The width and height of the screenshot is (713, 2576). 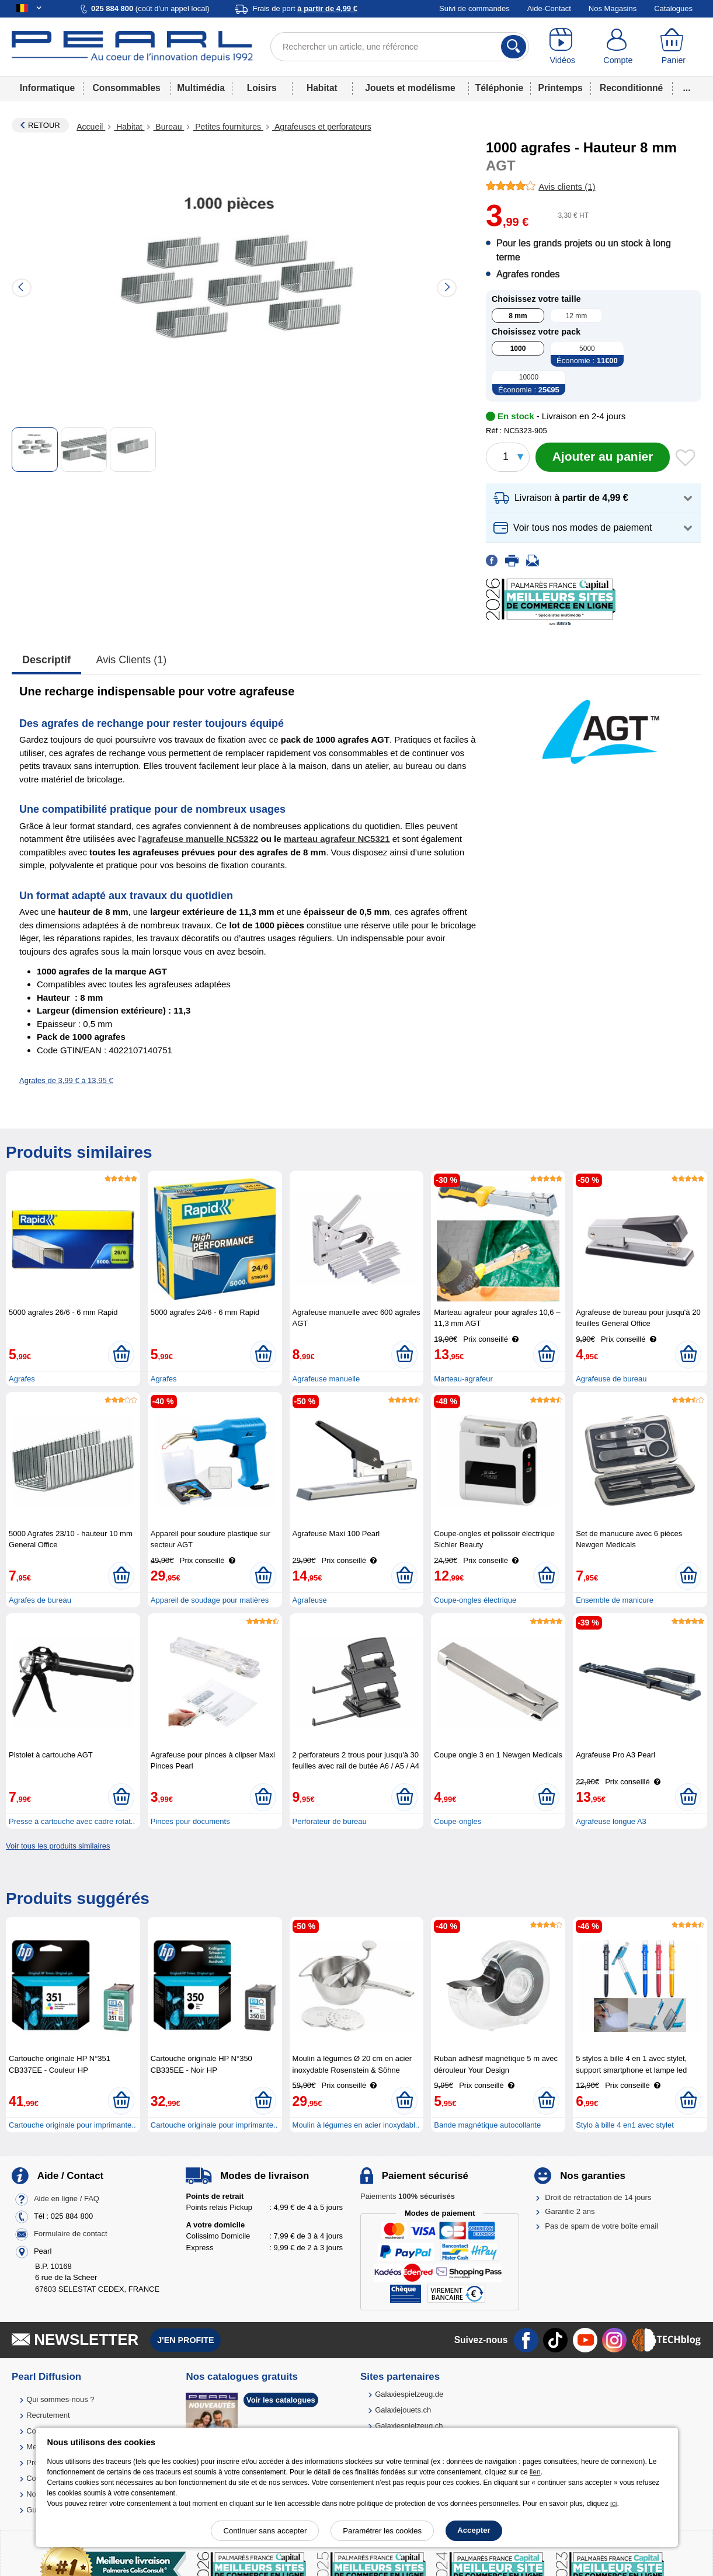 What do you see at coordinates (322, 88) in the screenshot?
I see `Habitat` at bounding box center [322, 88].